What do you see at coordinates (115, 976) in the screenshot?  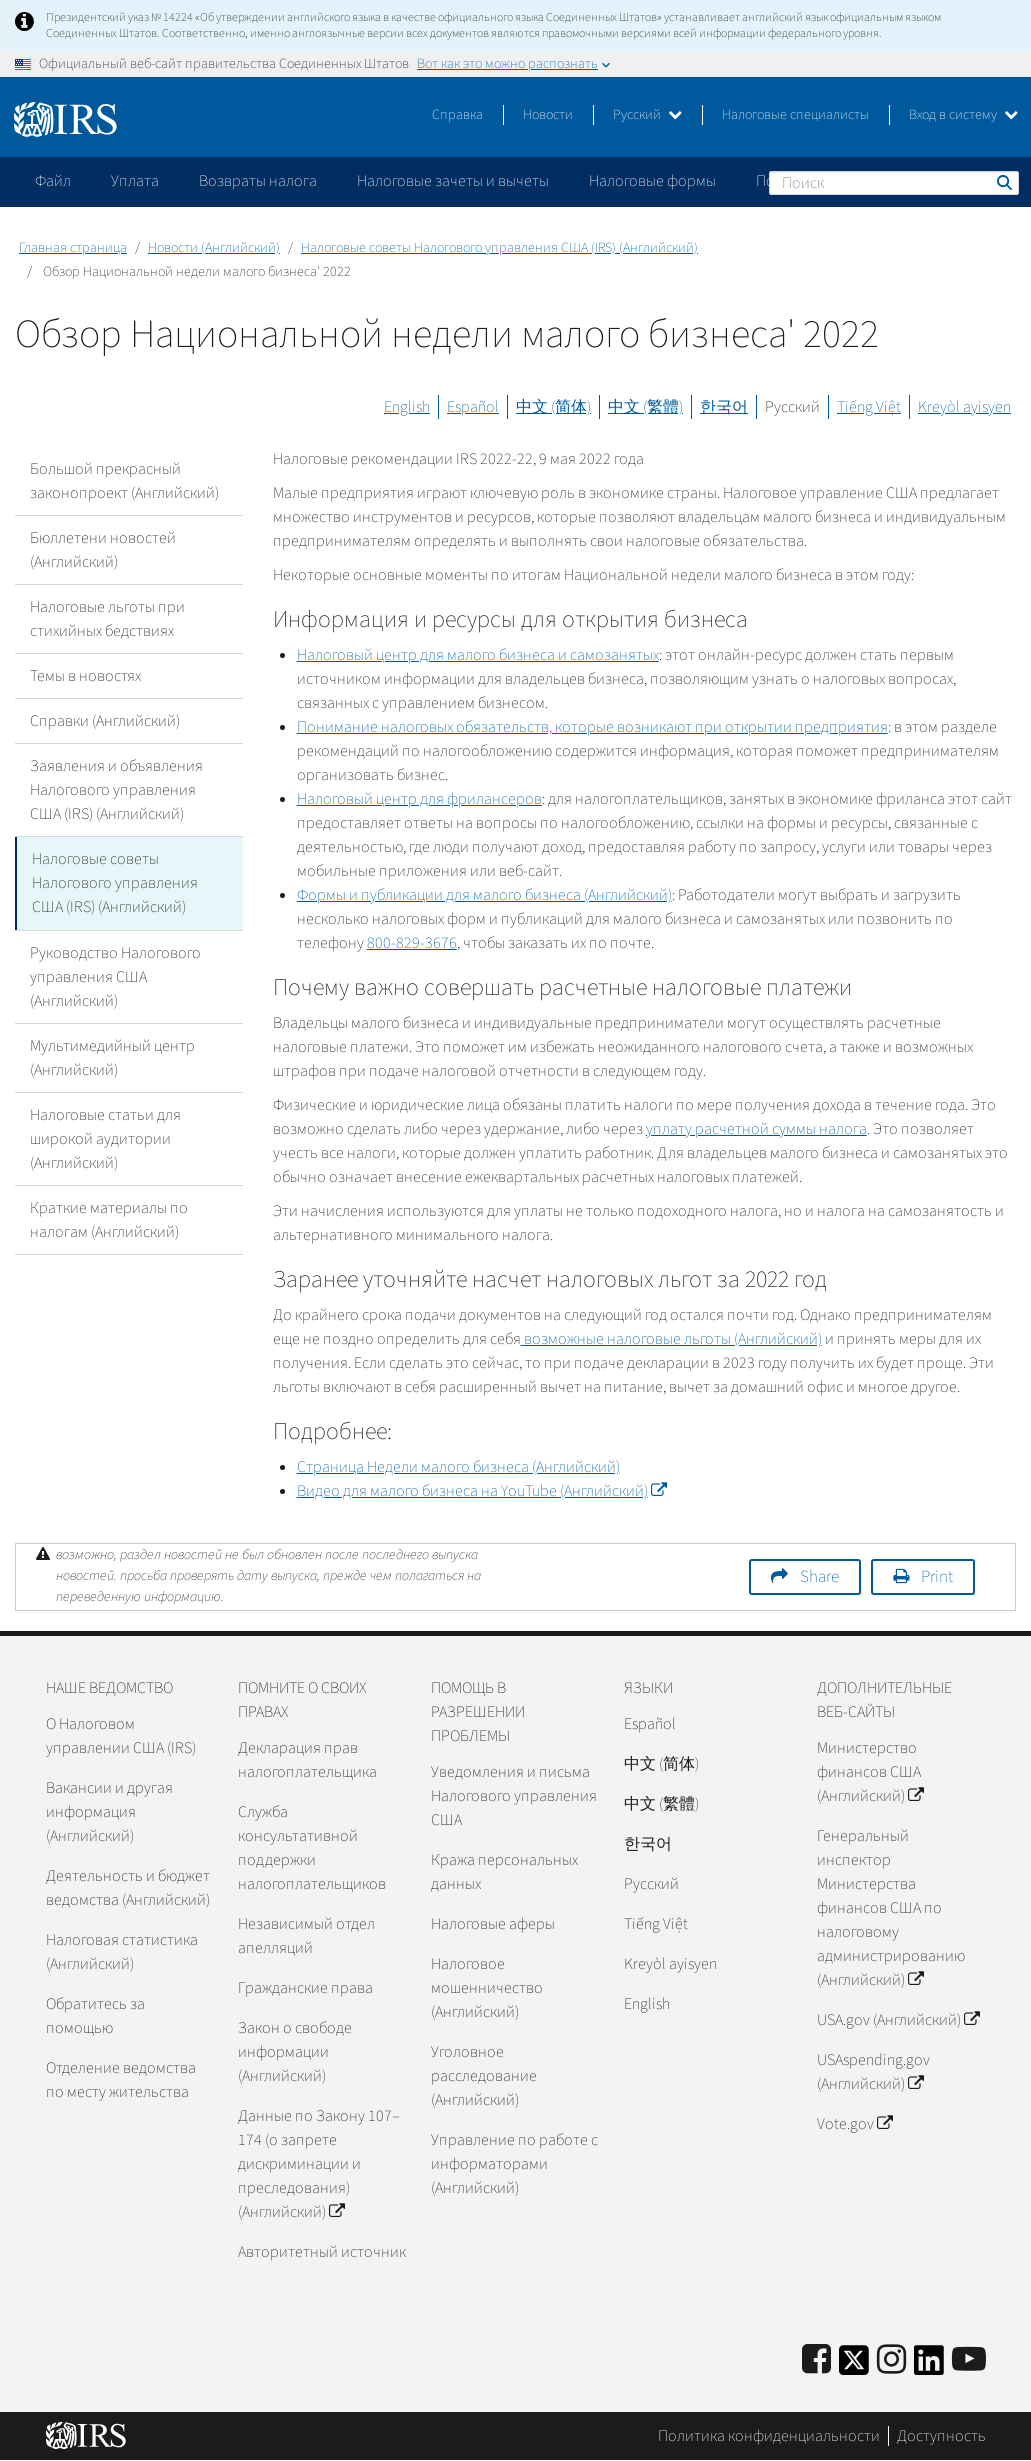 I see `Руководство Налогового управления США (Английский)` at bounding box center [115, 976].